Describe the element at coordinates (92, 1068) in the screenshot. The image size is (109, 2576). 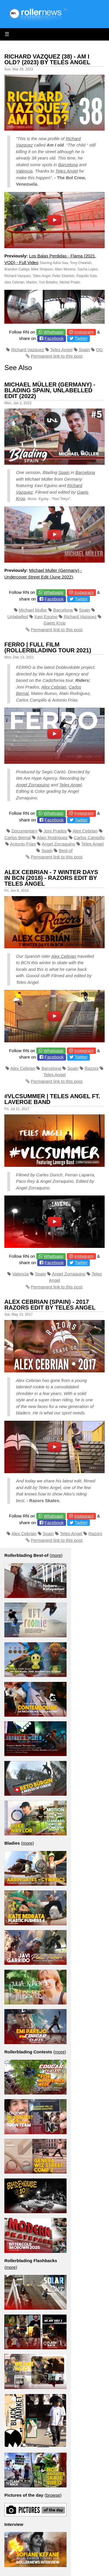
I see `Razors` at that location.